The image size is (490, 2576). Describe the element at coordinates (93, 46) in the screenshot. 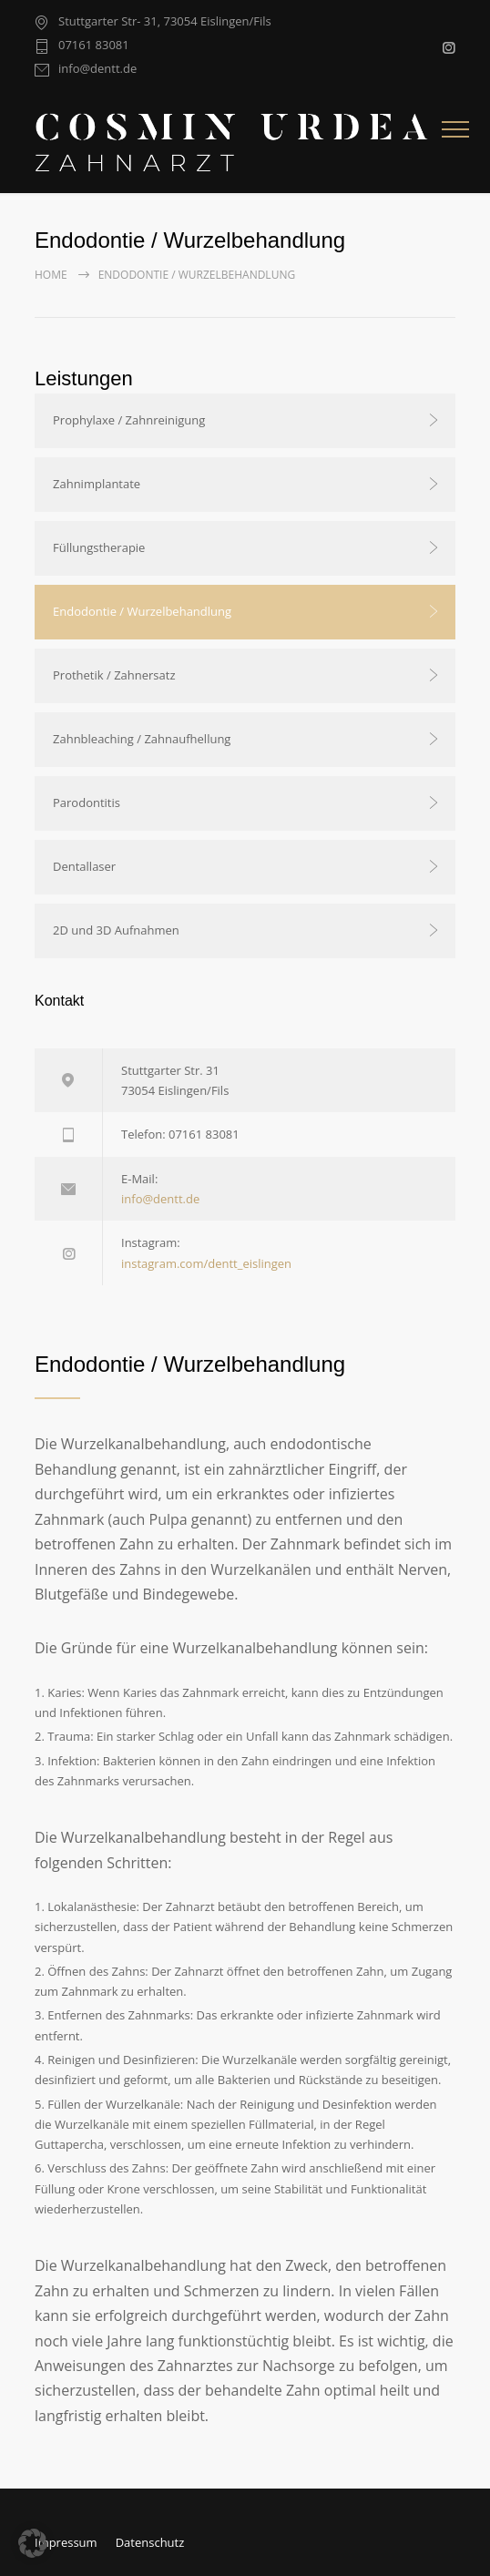

I see `07161 83081` at that location.